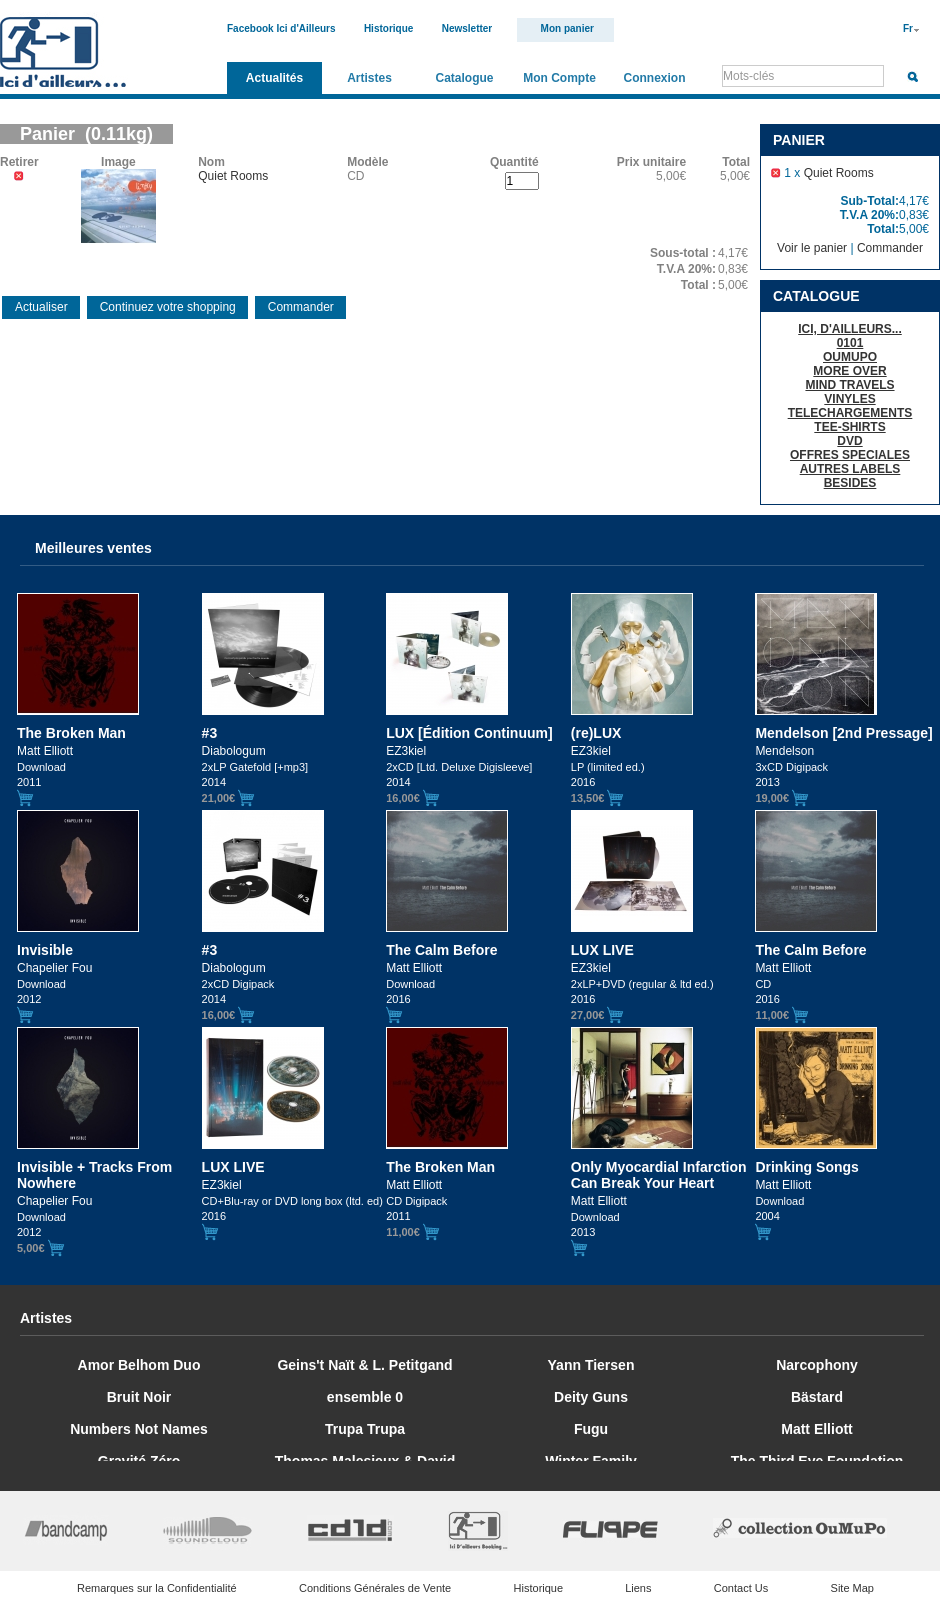  I want to click on Yann Tiersen, so click(591, 1365).